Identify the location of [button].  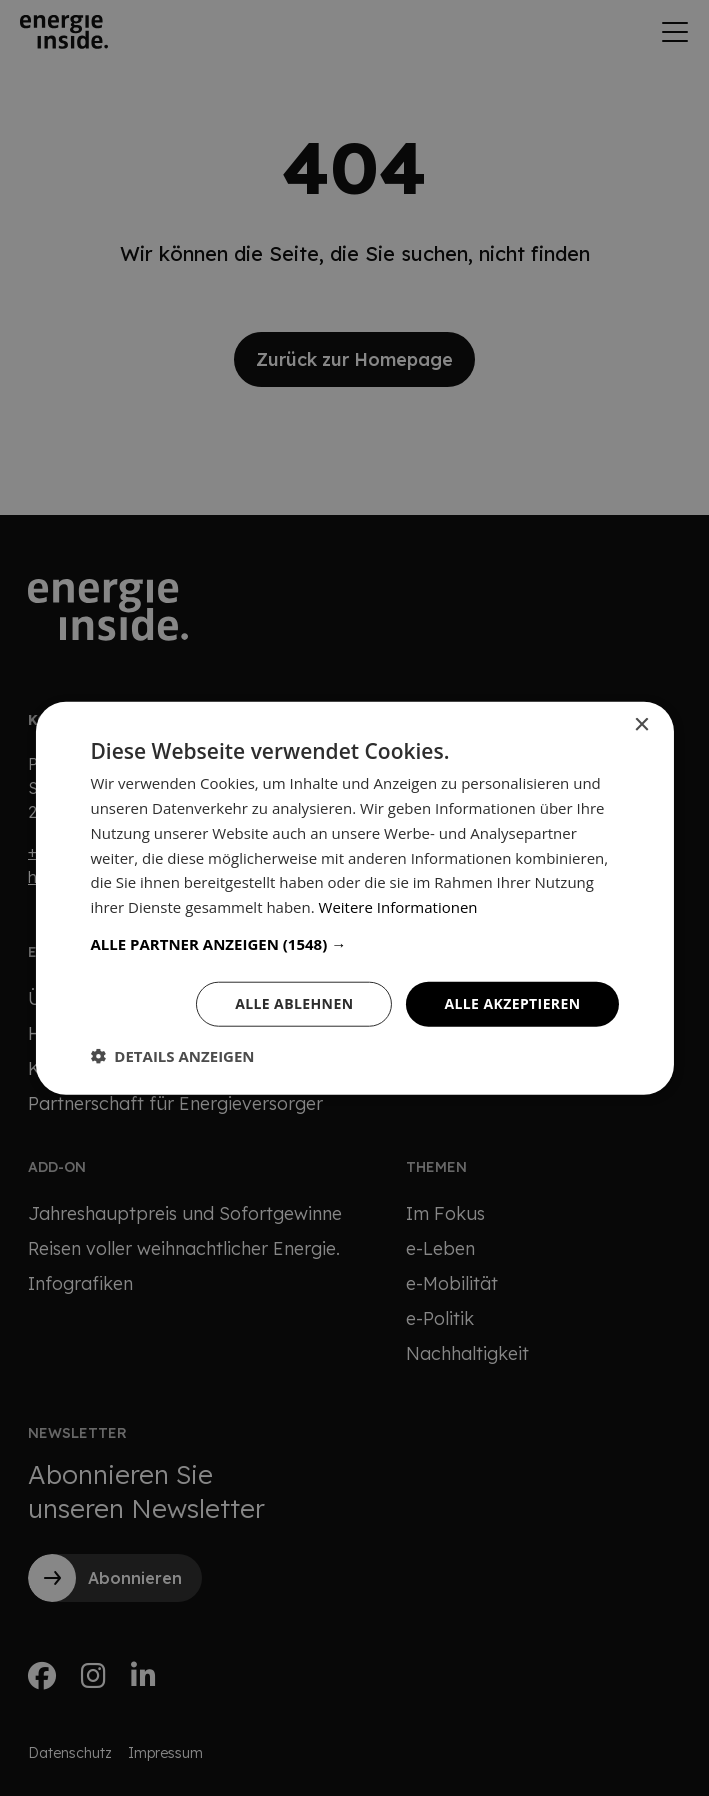
(354, 944).